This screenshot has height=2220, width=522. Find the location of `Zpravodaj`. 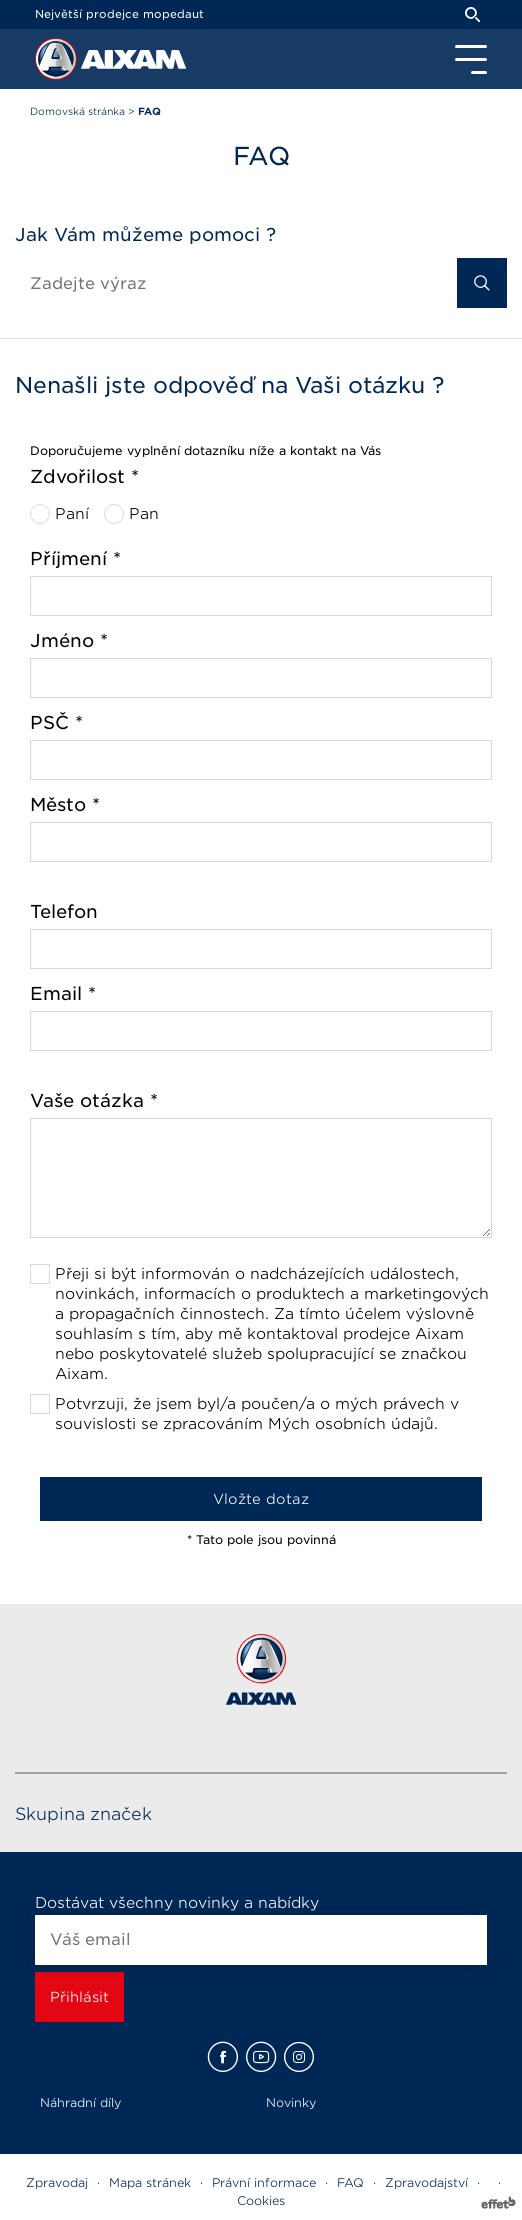

Zpravodaj is located at coordinates (57, 2182).